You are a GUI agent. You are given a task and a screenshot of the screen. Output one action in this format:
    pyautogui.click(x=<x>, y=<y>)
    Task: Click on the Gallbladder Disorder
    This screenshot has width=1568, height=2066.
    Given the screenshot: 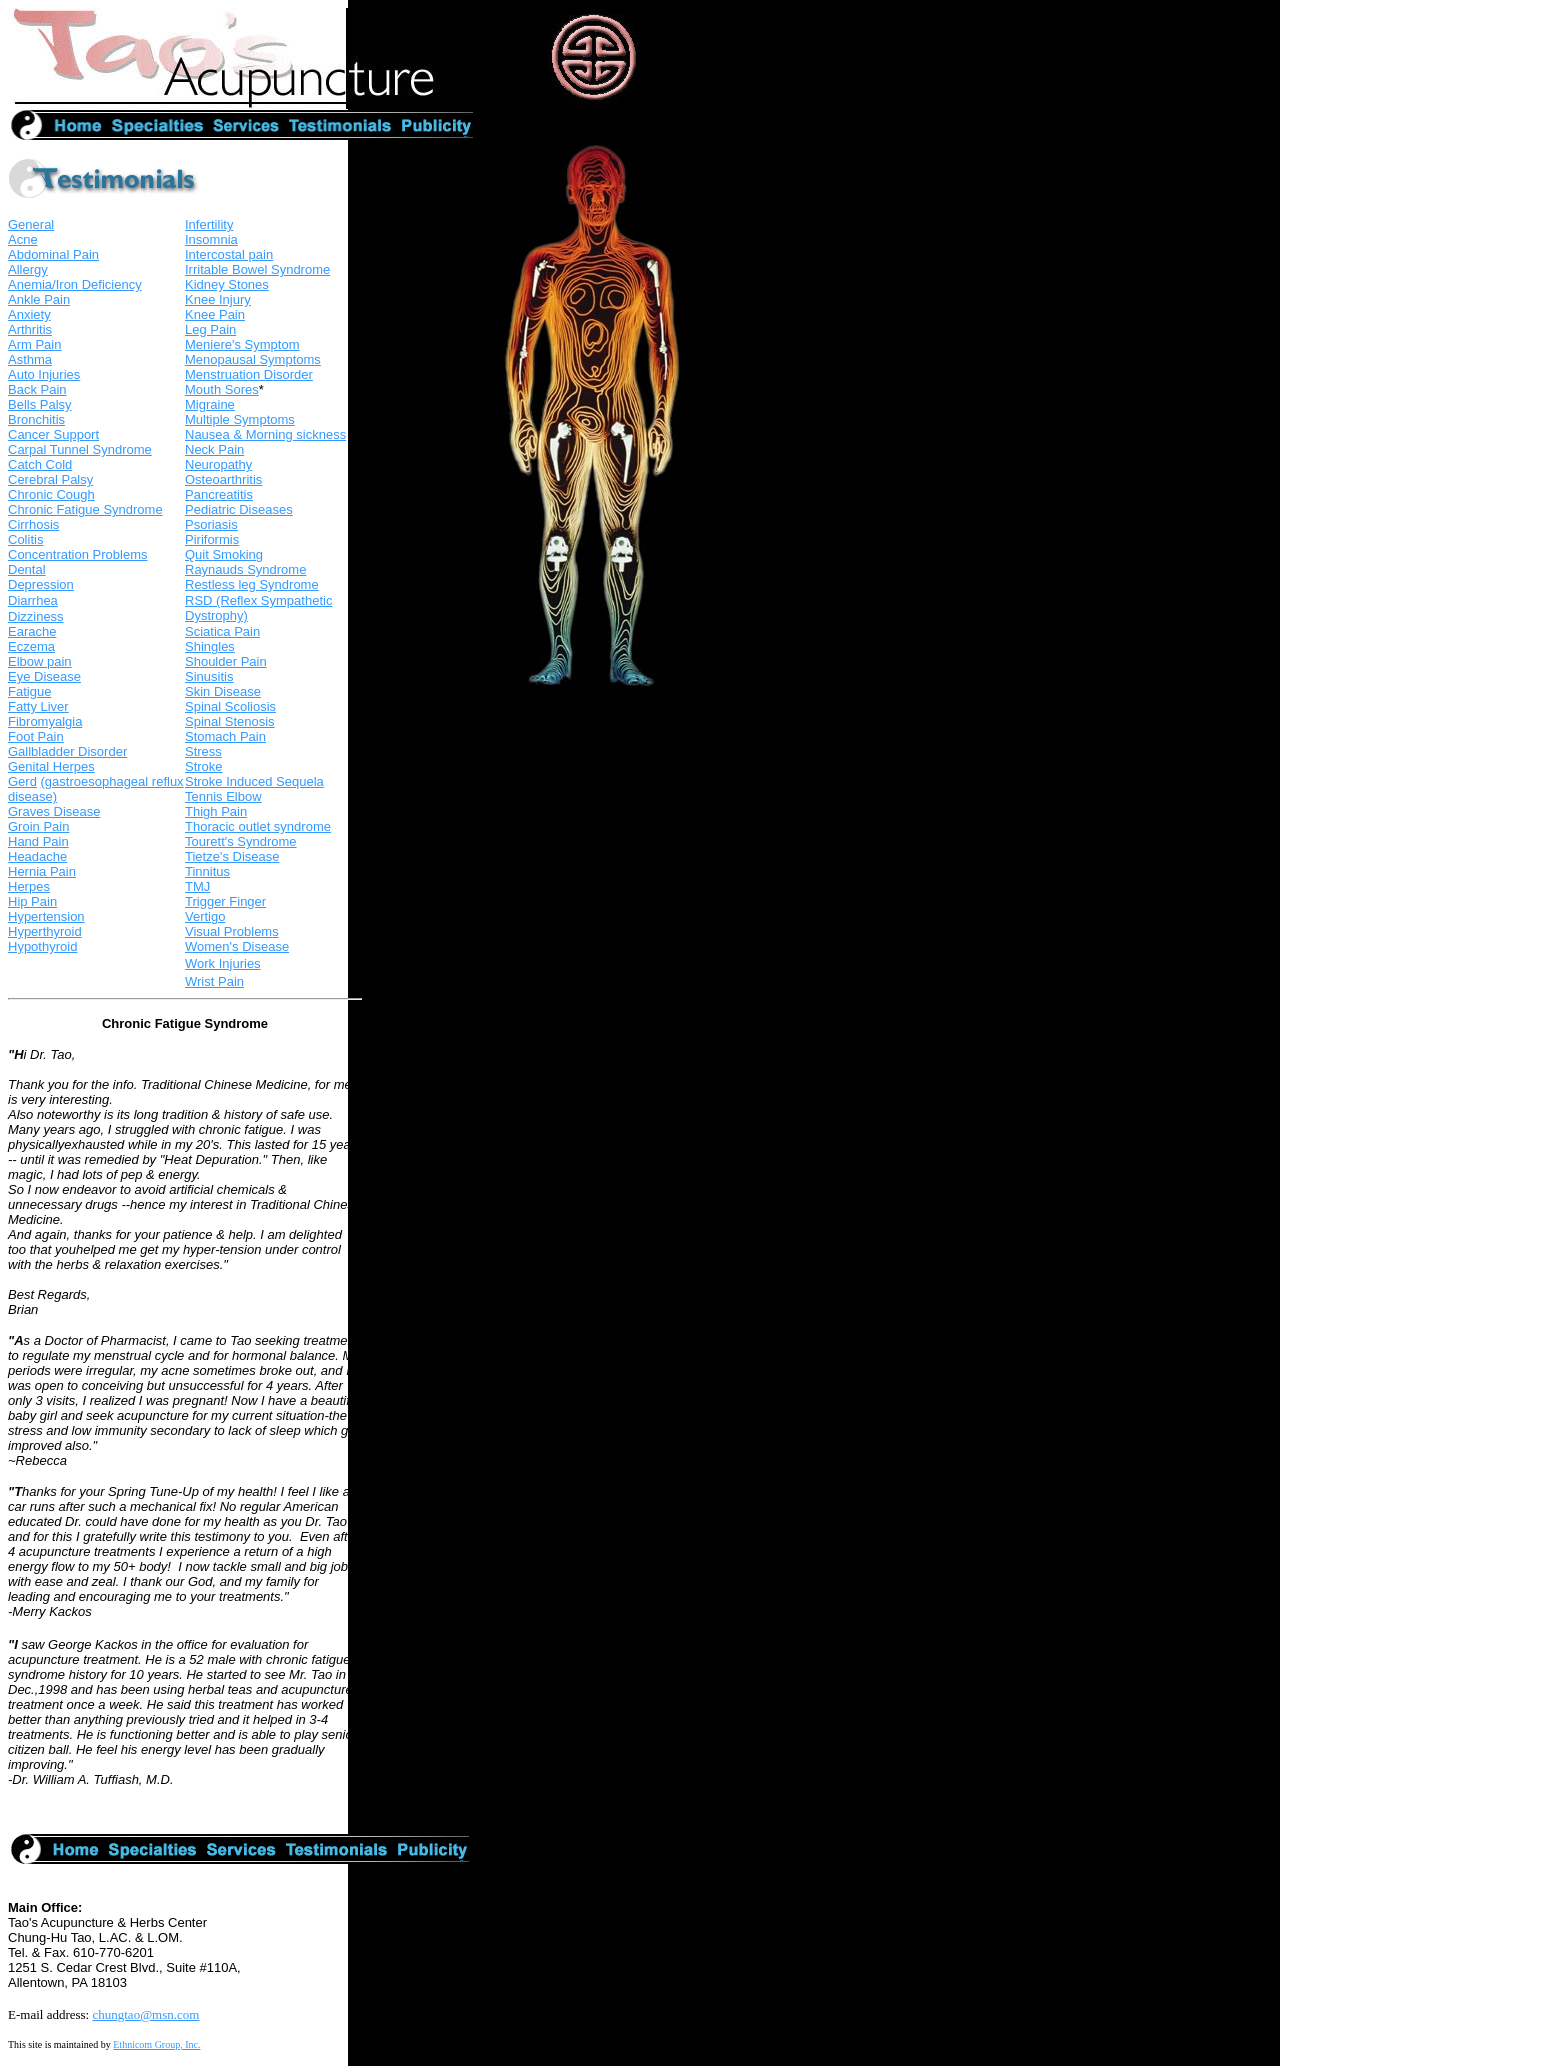 What is the action you would take?
    pyautogui.click(x=67, y=751)
    